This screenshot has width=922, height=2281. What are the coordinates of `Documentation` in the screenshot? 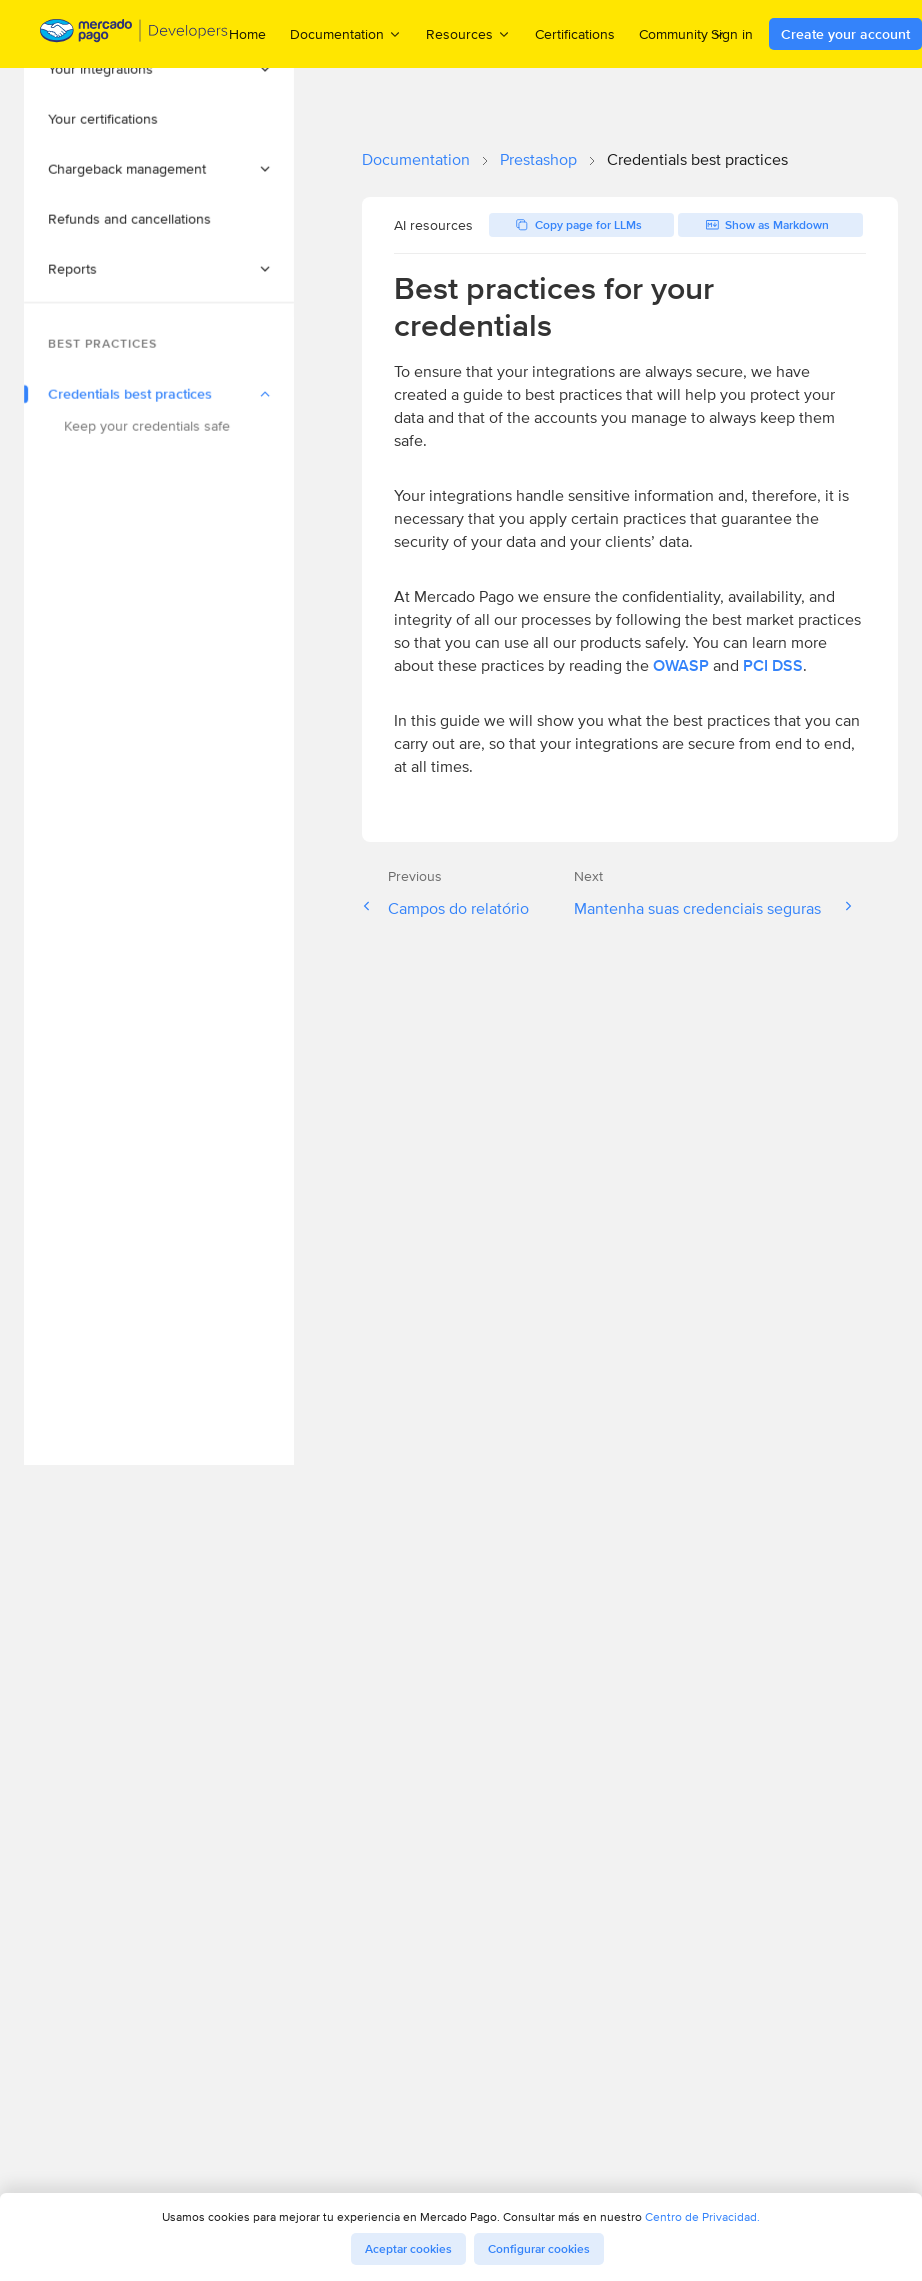 It's located at (416, 159).